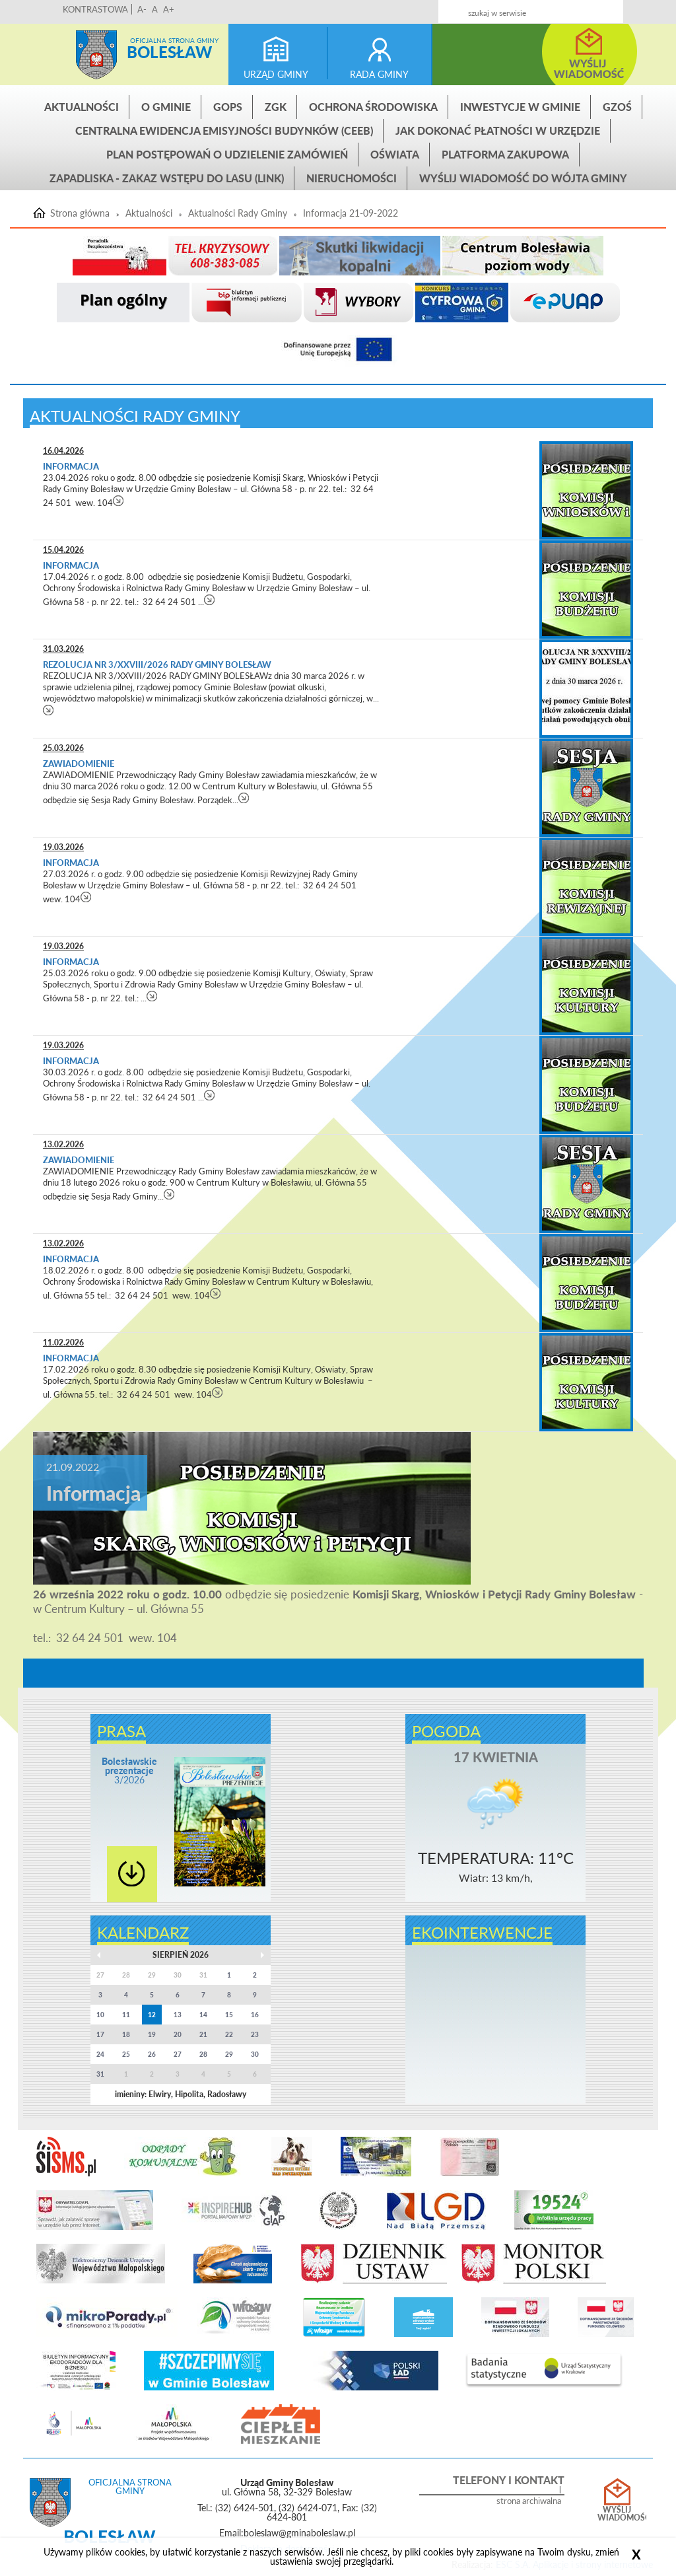 The image size is (676, 2576). Describe the element at coordinates (167, 178) in the screenshot. I see `ZAPADLISKA - ZAKAZ WSTĘPU DO LASU (link)` at that location.